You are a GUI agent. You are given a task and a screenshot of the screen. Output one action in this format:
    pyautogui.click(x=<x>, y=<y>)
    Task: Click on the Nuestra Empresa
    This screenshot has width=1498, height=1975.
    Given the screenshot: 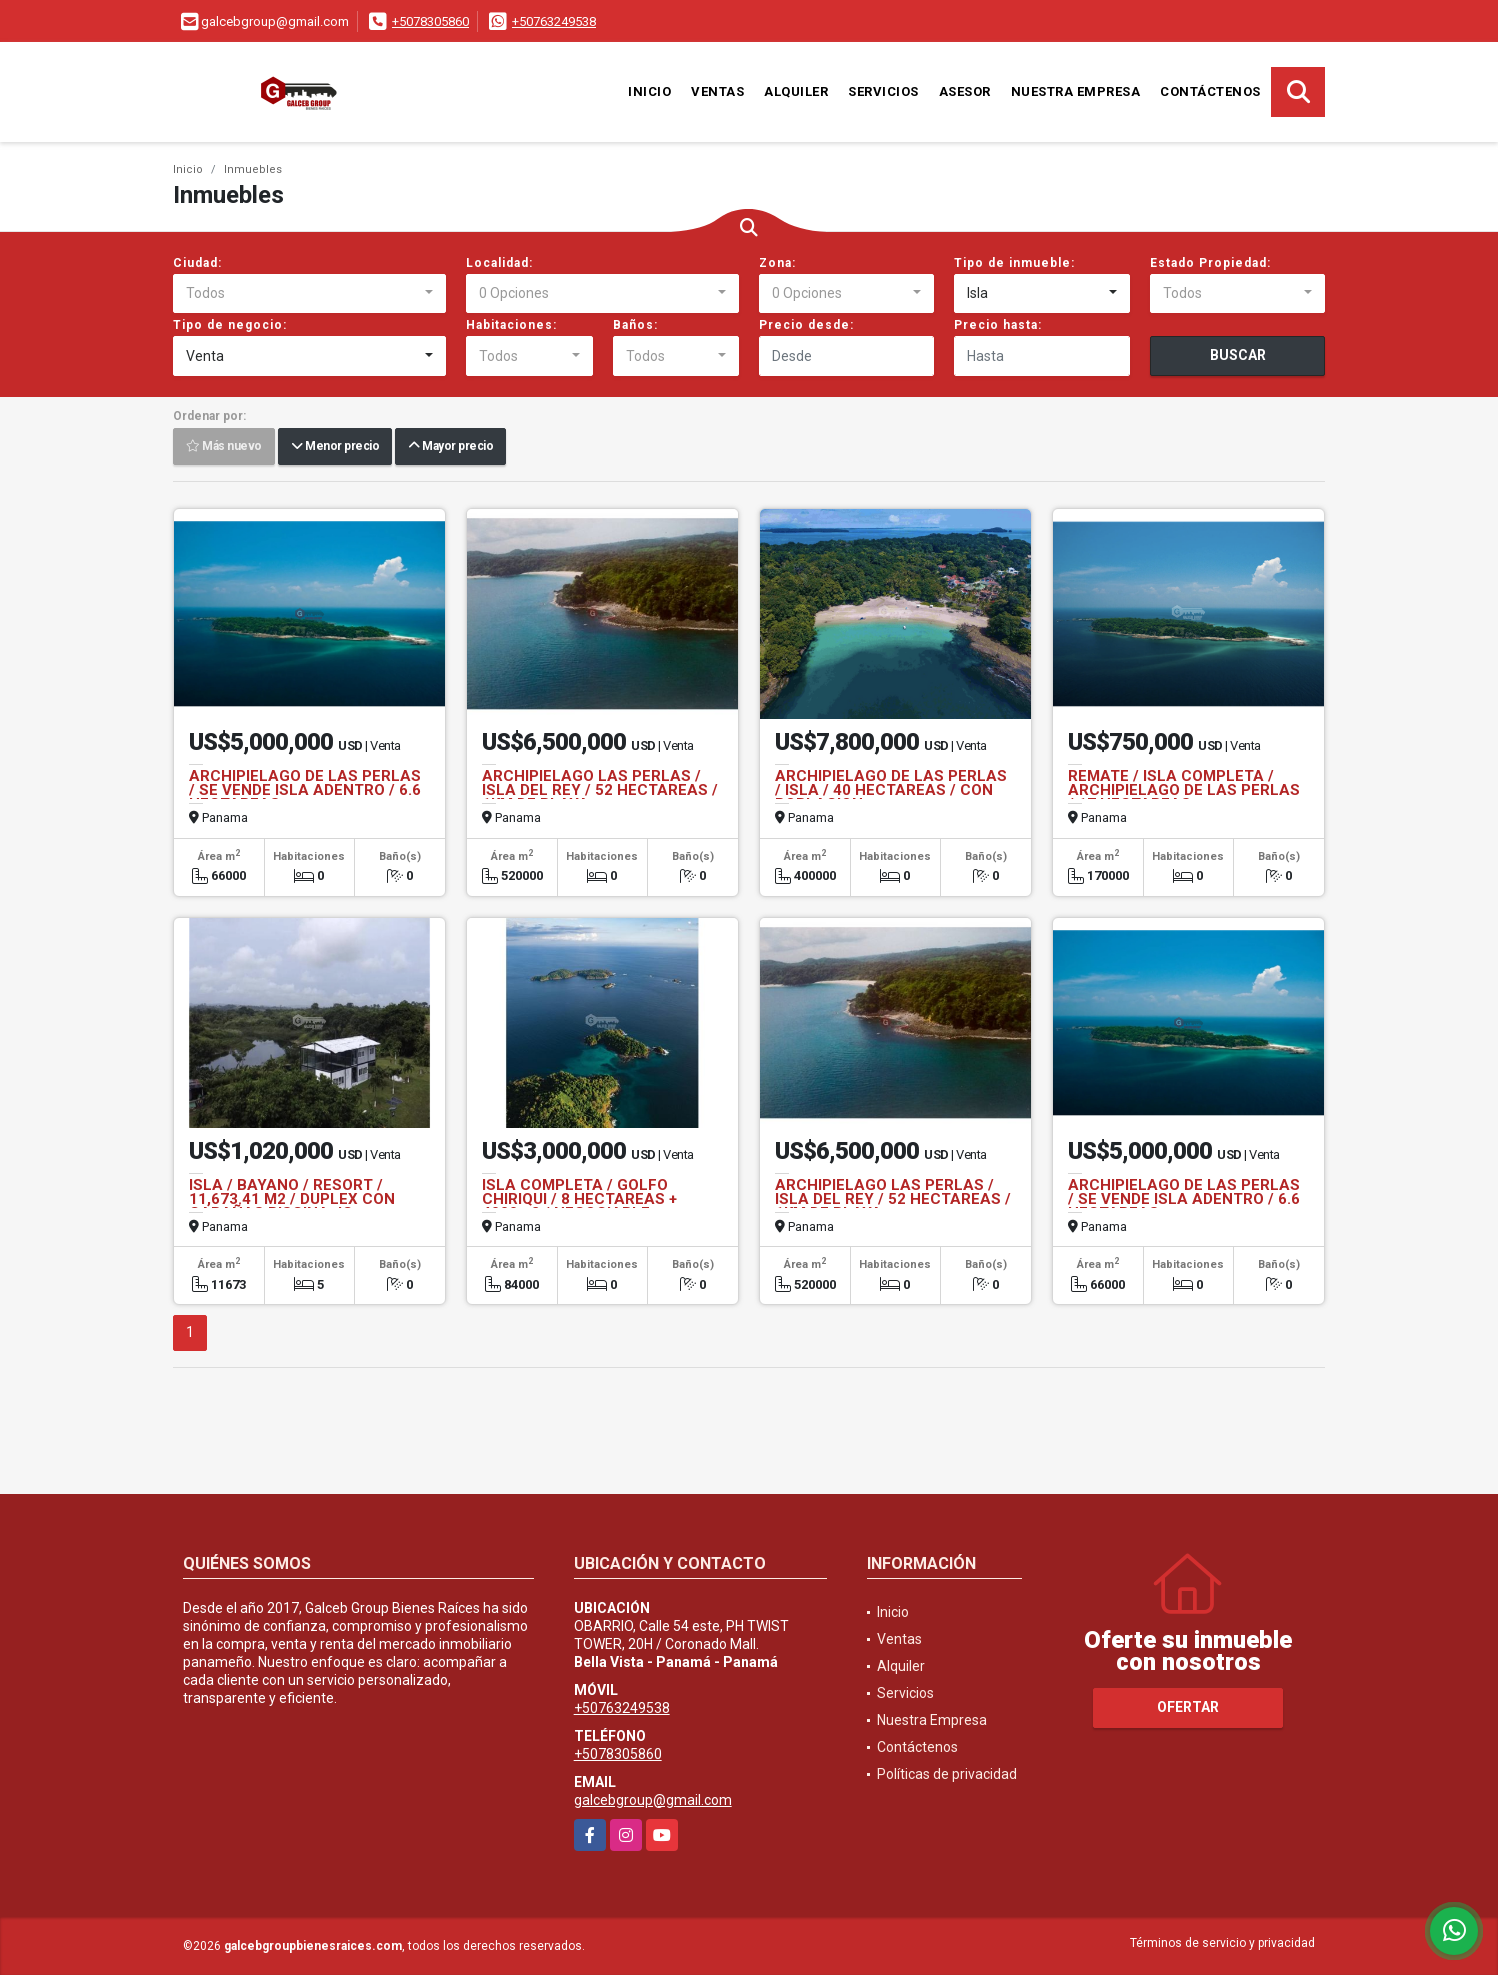 What is the action you would take?
    pyautogui.click(x=1076, y=91)
    